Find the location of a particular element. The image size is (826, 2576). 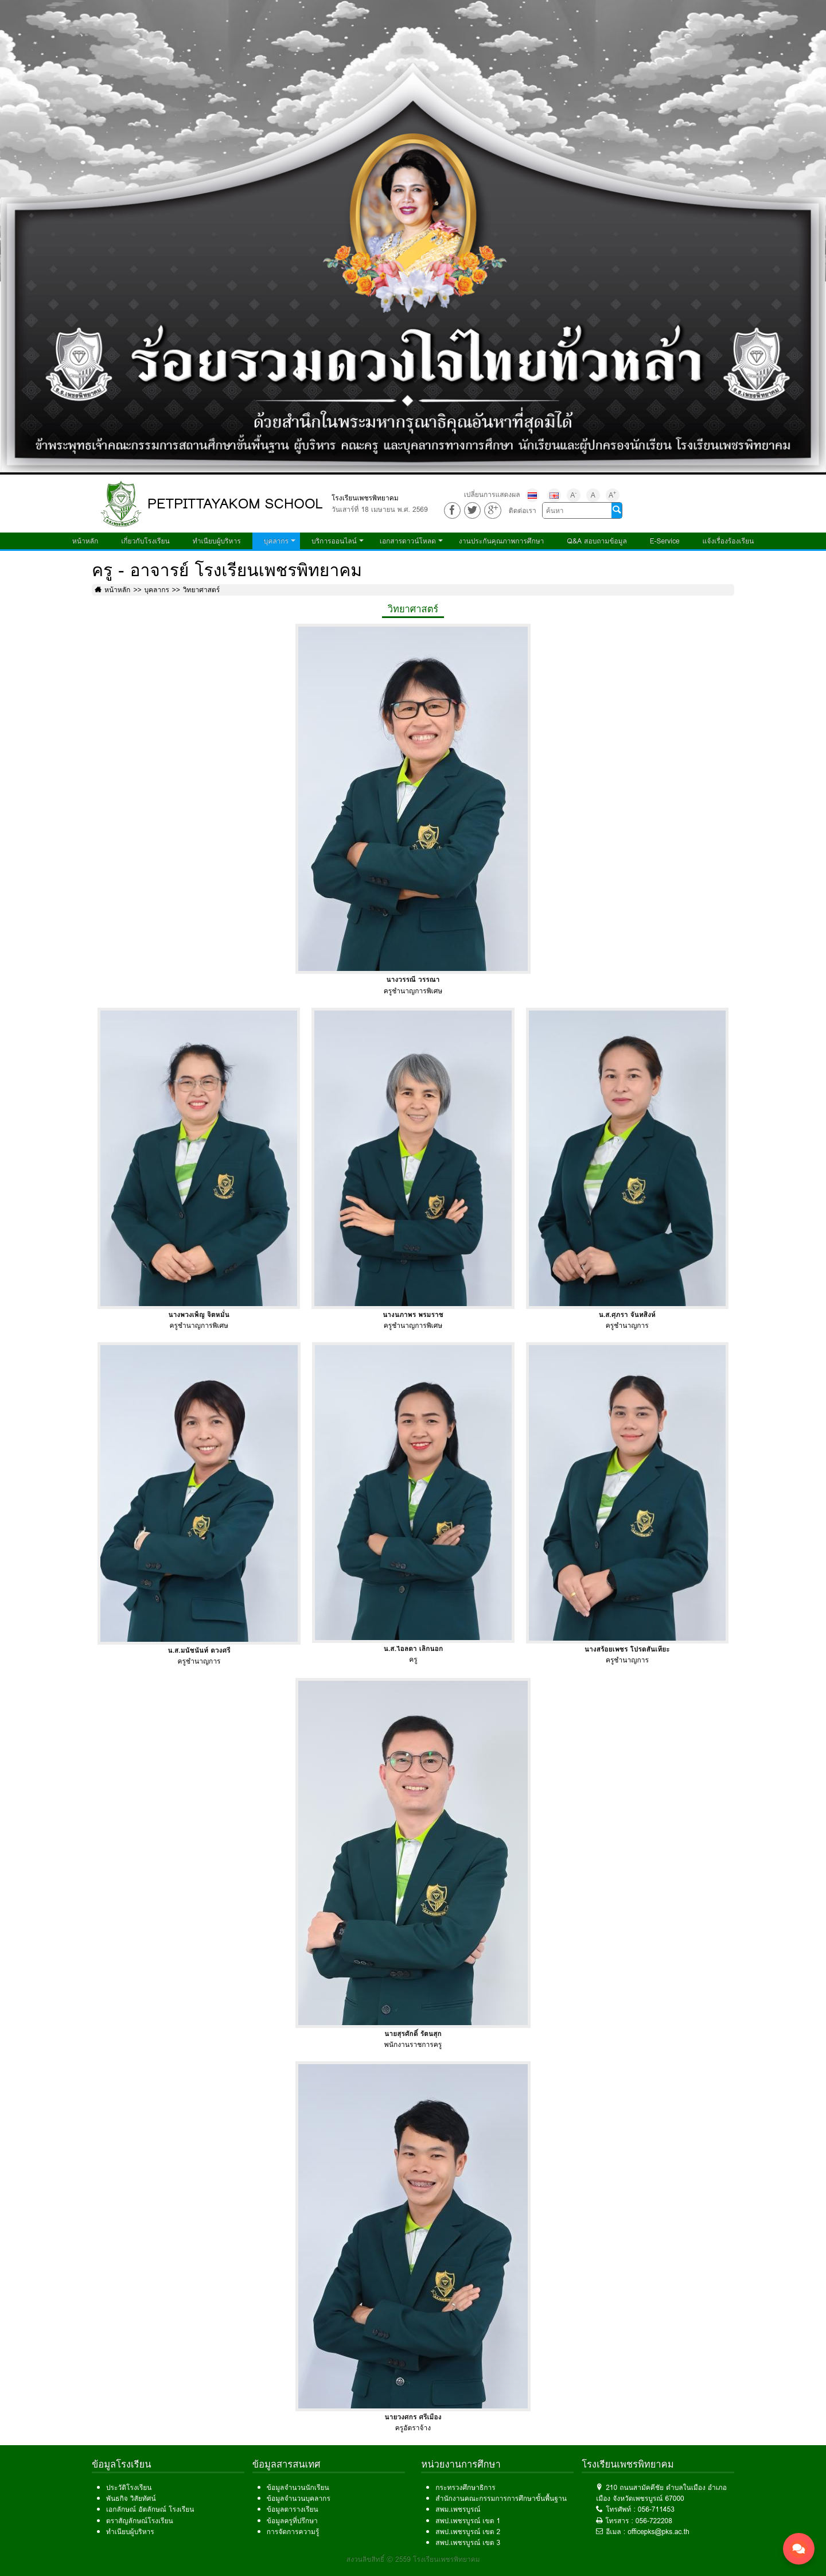

056-722208 is located at coordinates (654, 2520).